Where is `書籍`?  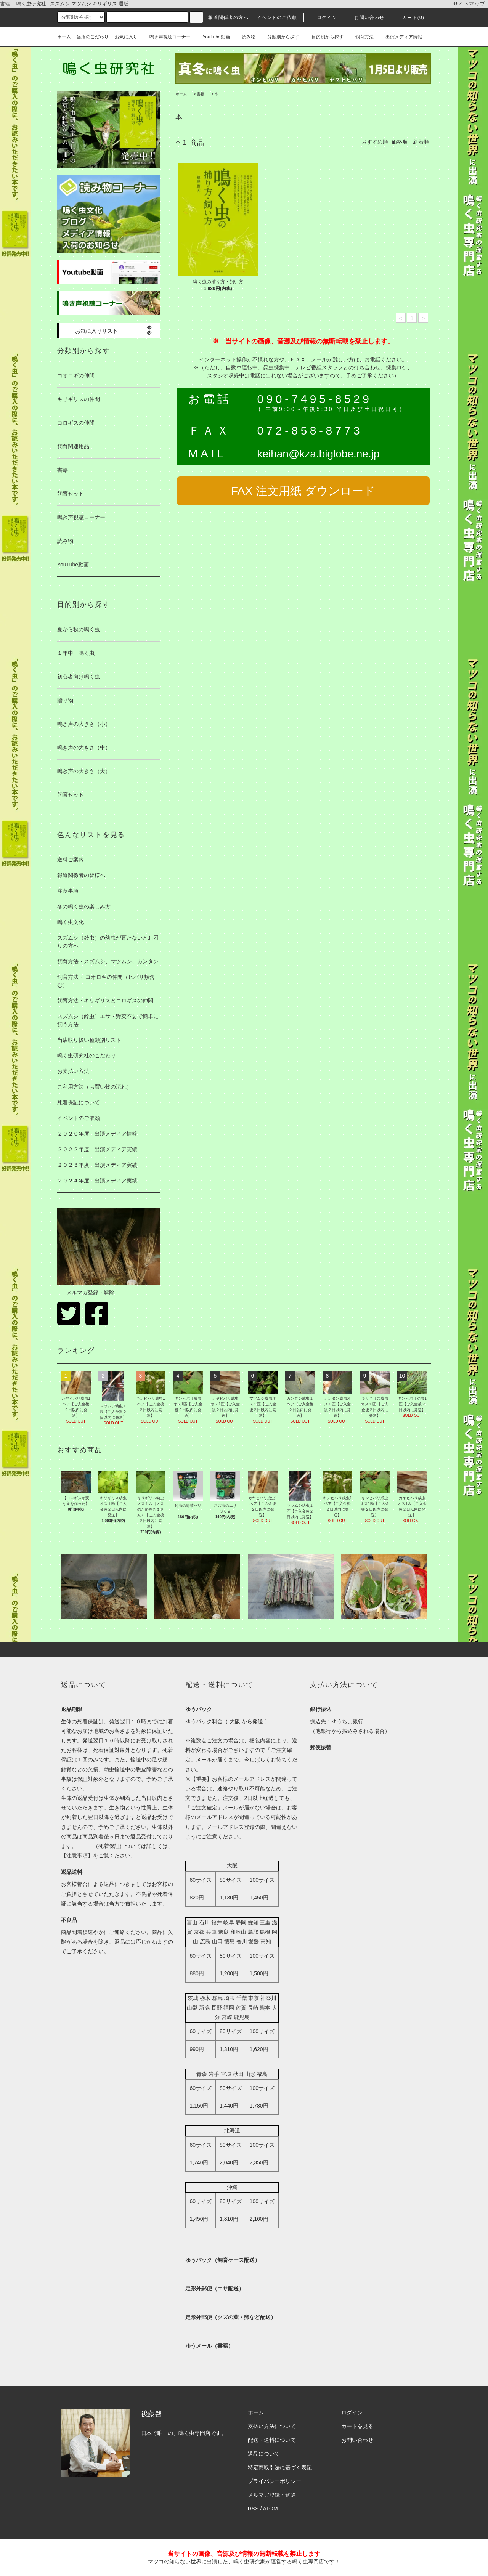 書籍 is located at coordinates (200, 94).